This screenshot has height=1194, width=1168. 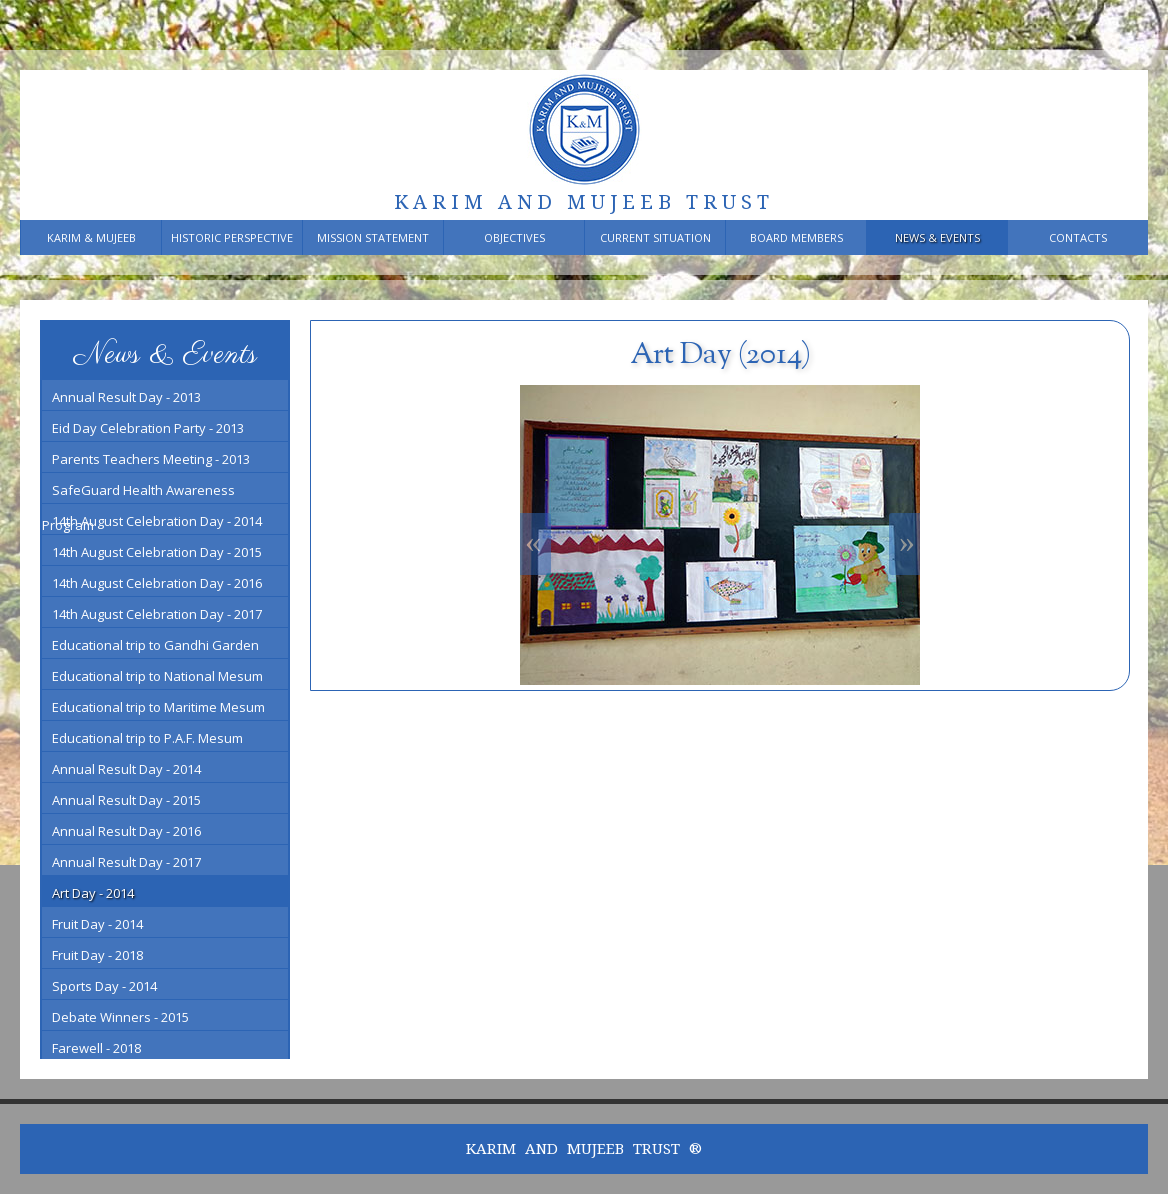 What do you see at coordinates (91, 237) in the screenshot?
I see `Karim & Mujeeb` at bounding box center [91, 237].